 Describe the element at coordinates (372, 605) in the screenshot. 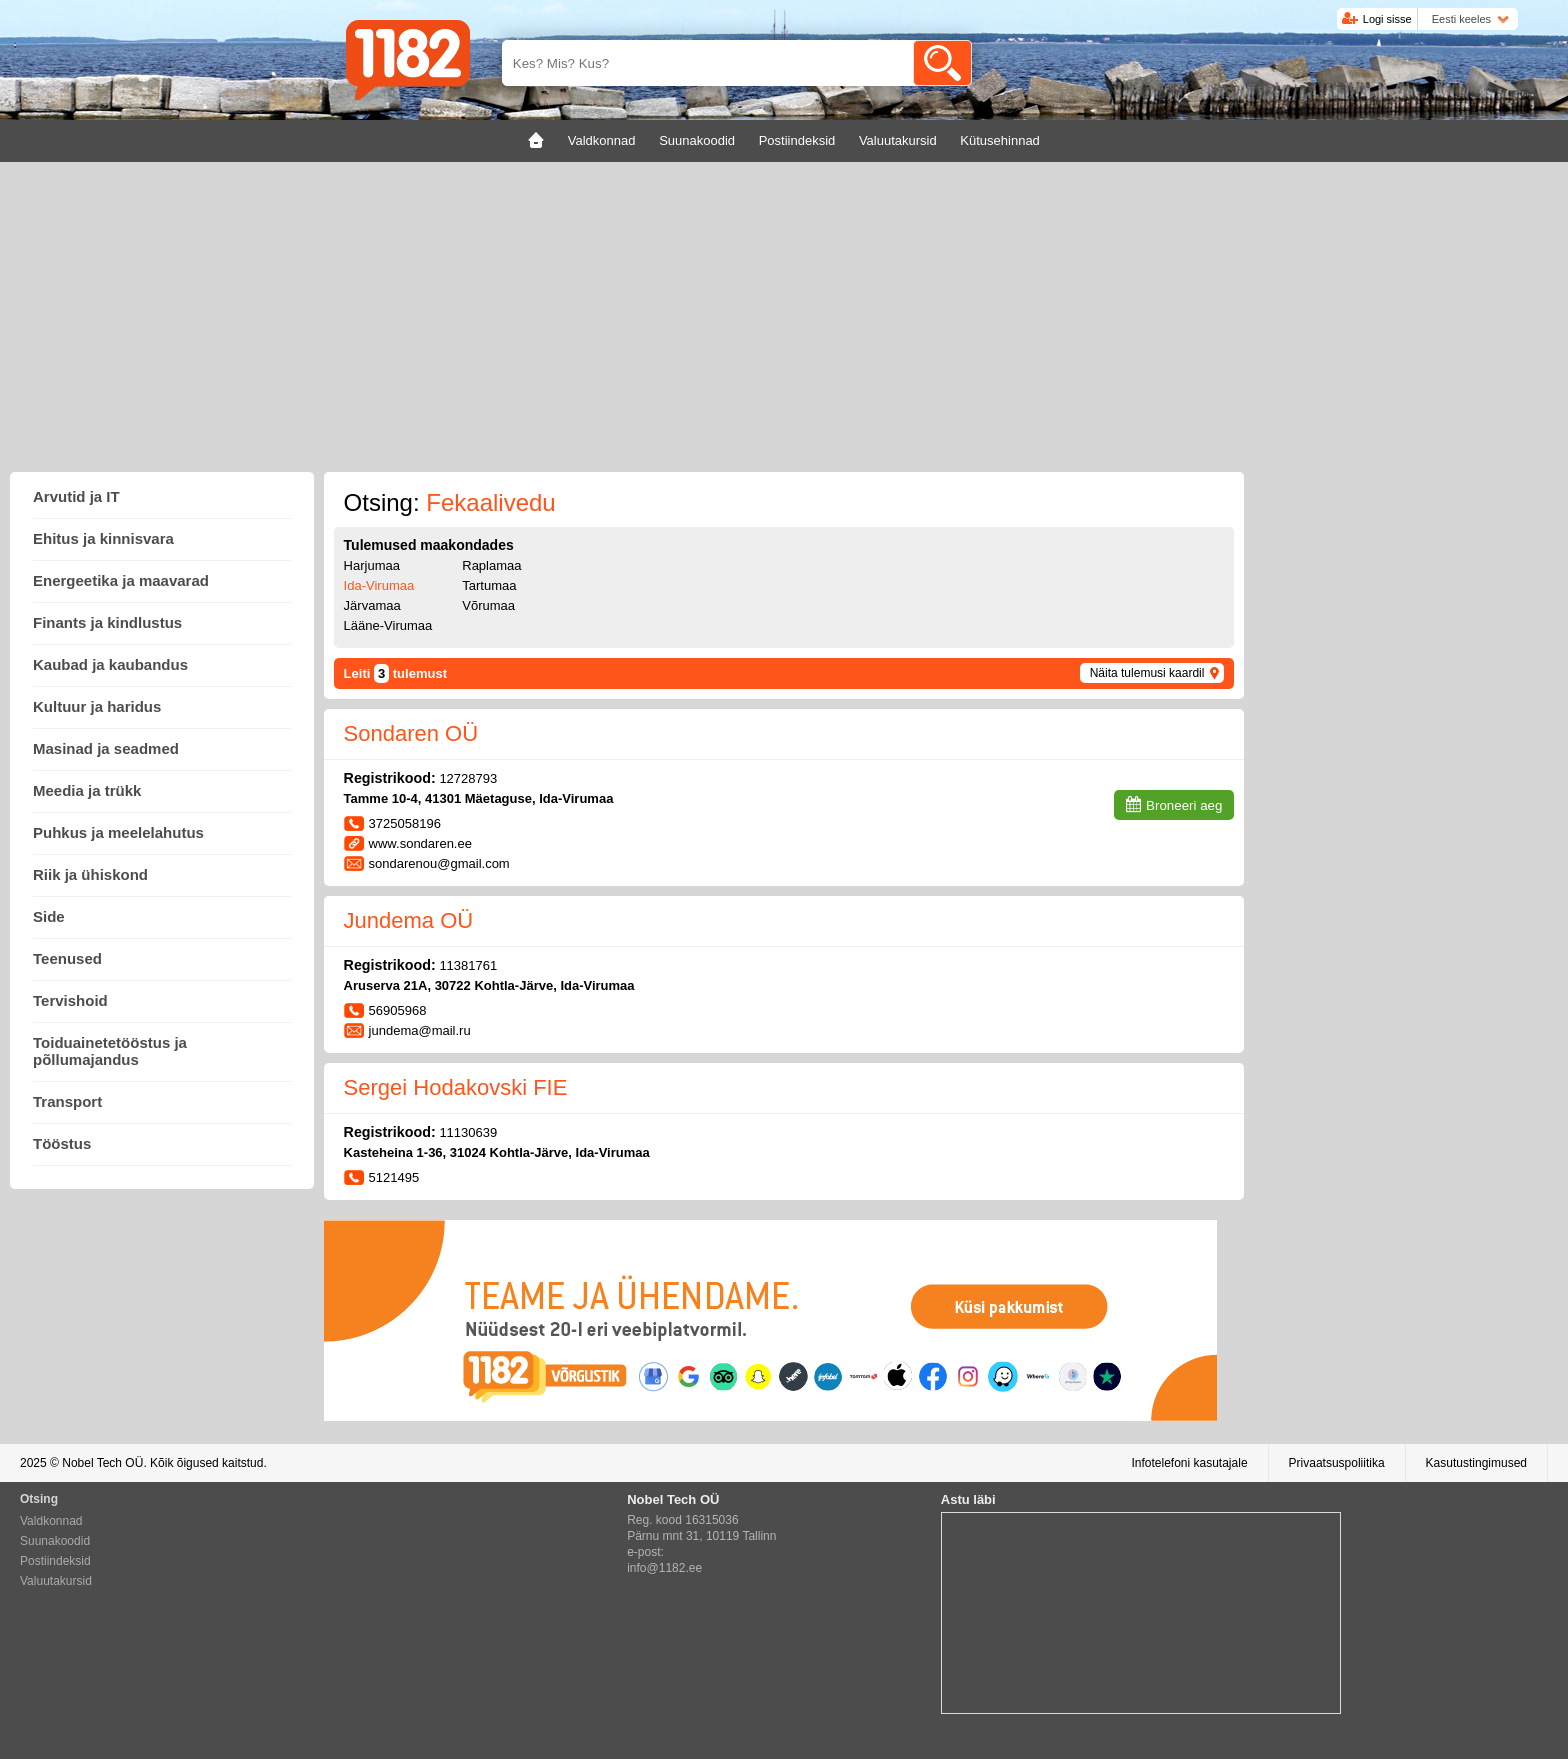

I see `Järvamaa` at that location.